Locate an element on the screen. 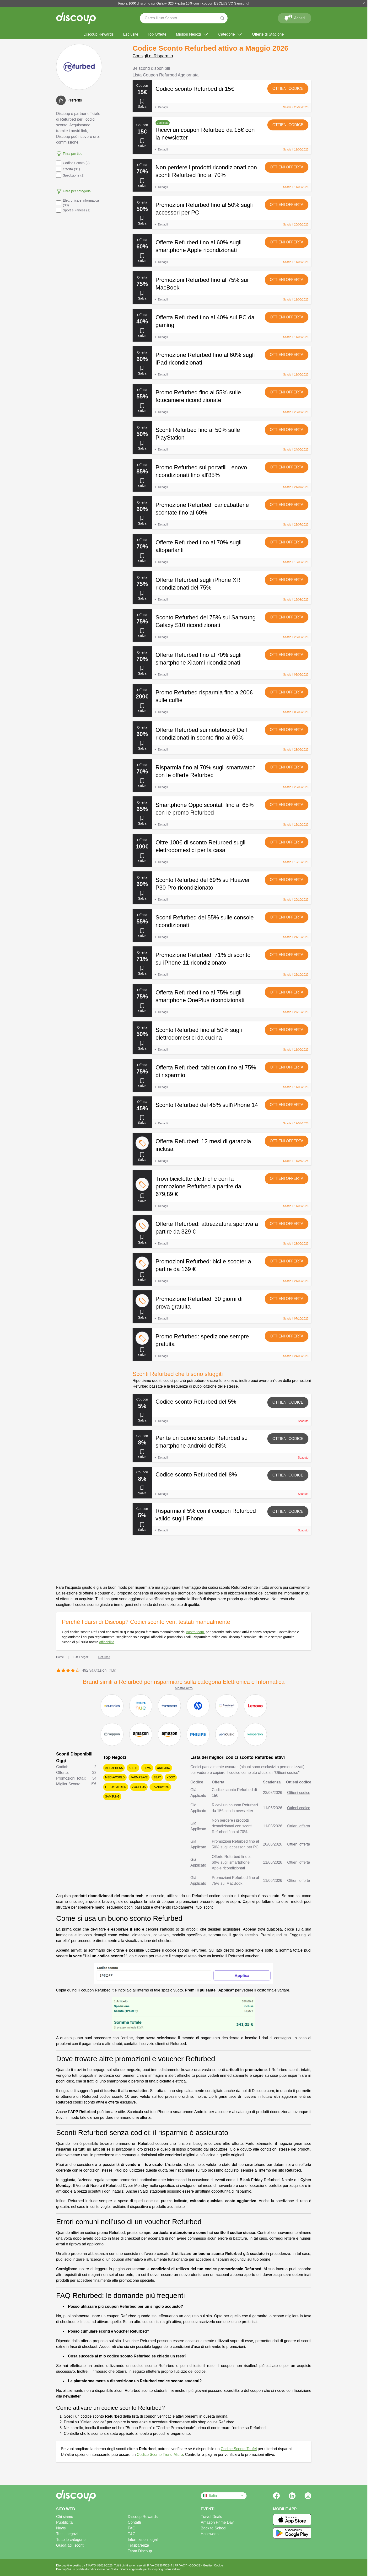 This screenshot has width=371, height=2576. Tutti i negozi is located at coordinates (67, 2534).